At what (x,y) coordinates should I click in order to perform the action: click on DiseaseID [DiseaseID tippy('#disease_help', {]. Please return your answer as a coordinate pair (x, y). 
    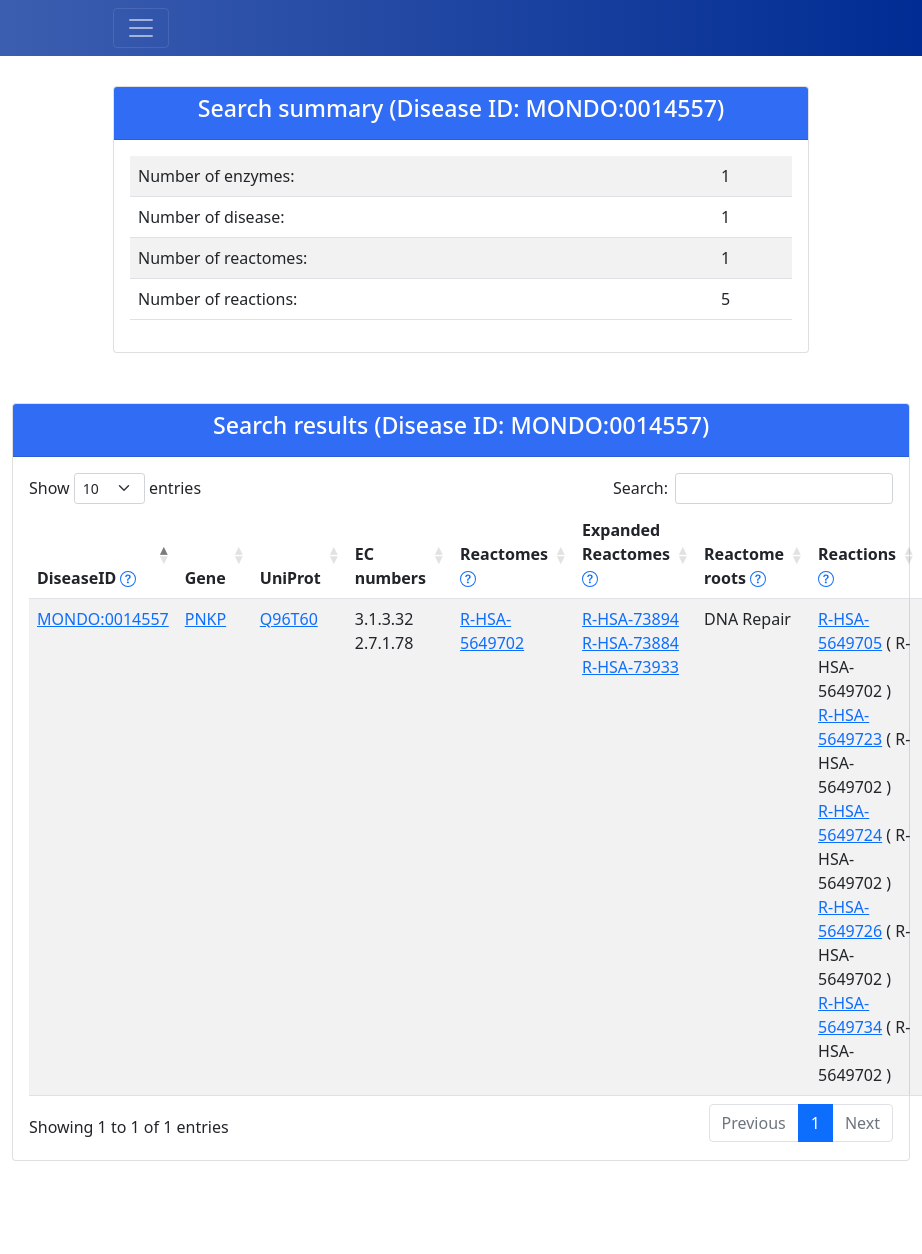
    Looking at the image, I should click on (86, 578).